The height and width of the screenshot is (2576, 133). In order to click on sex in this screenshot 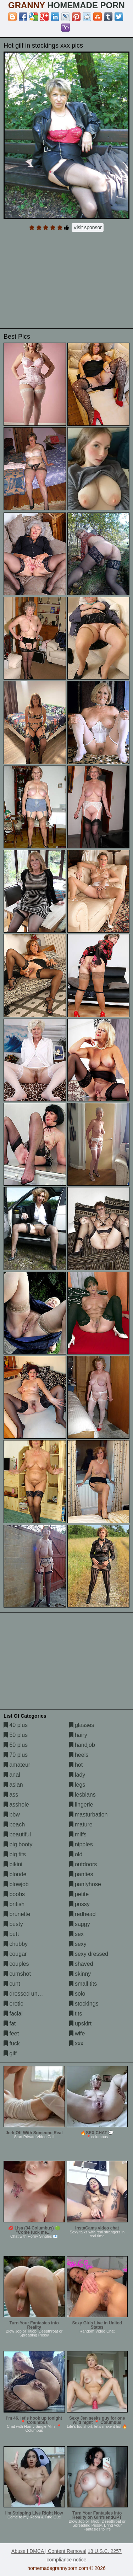, I will do `click(76, 1934)`.